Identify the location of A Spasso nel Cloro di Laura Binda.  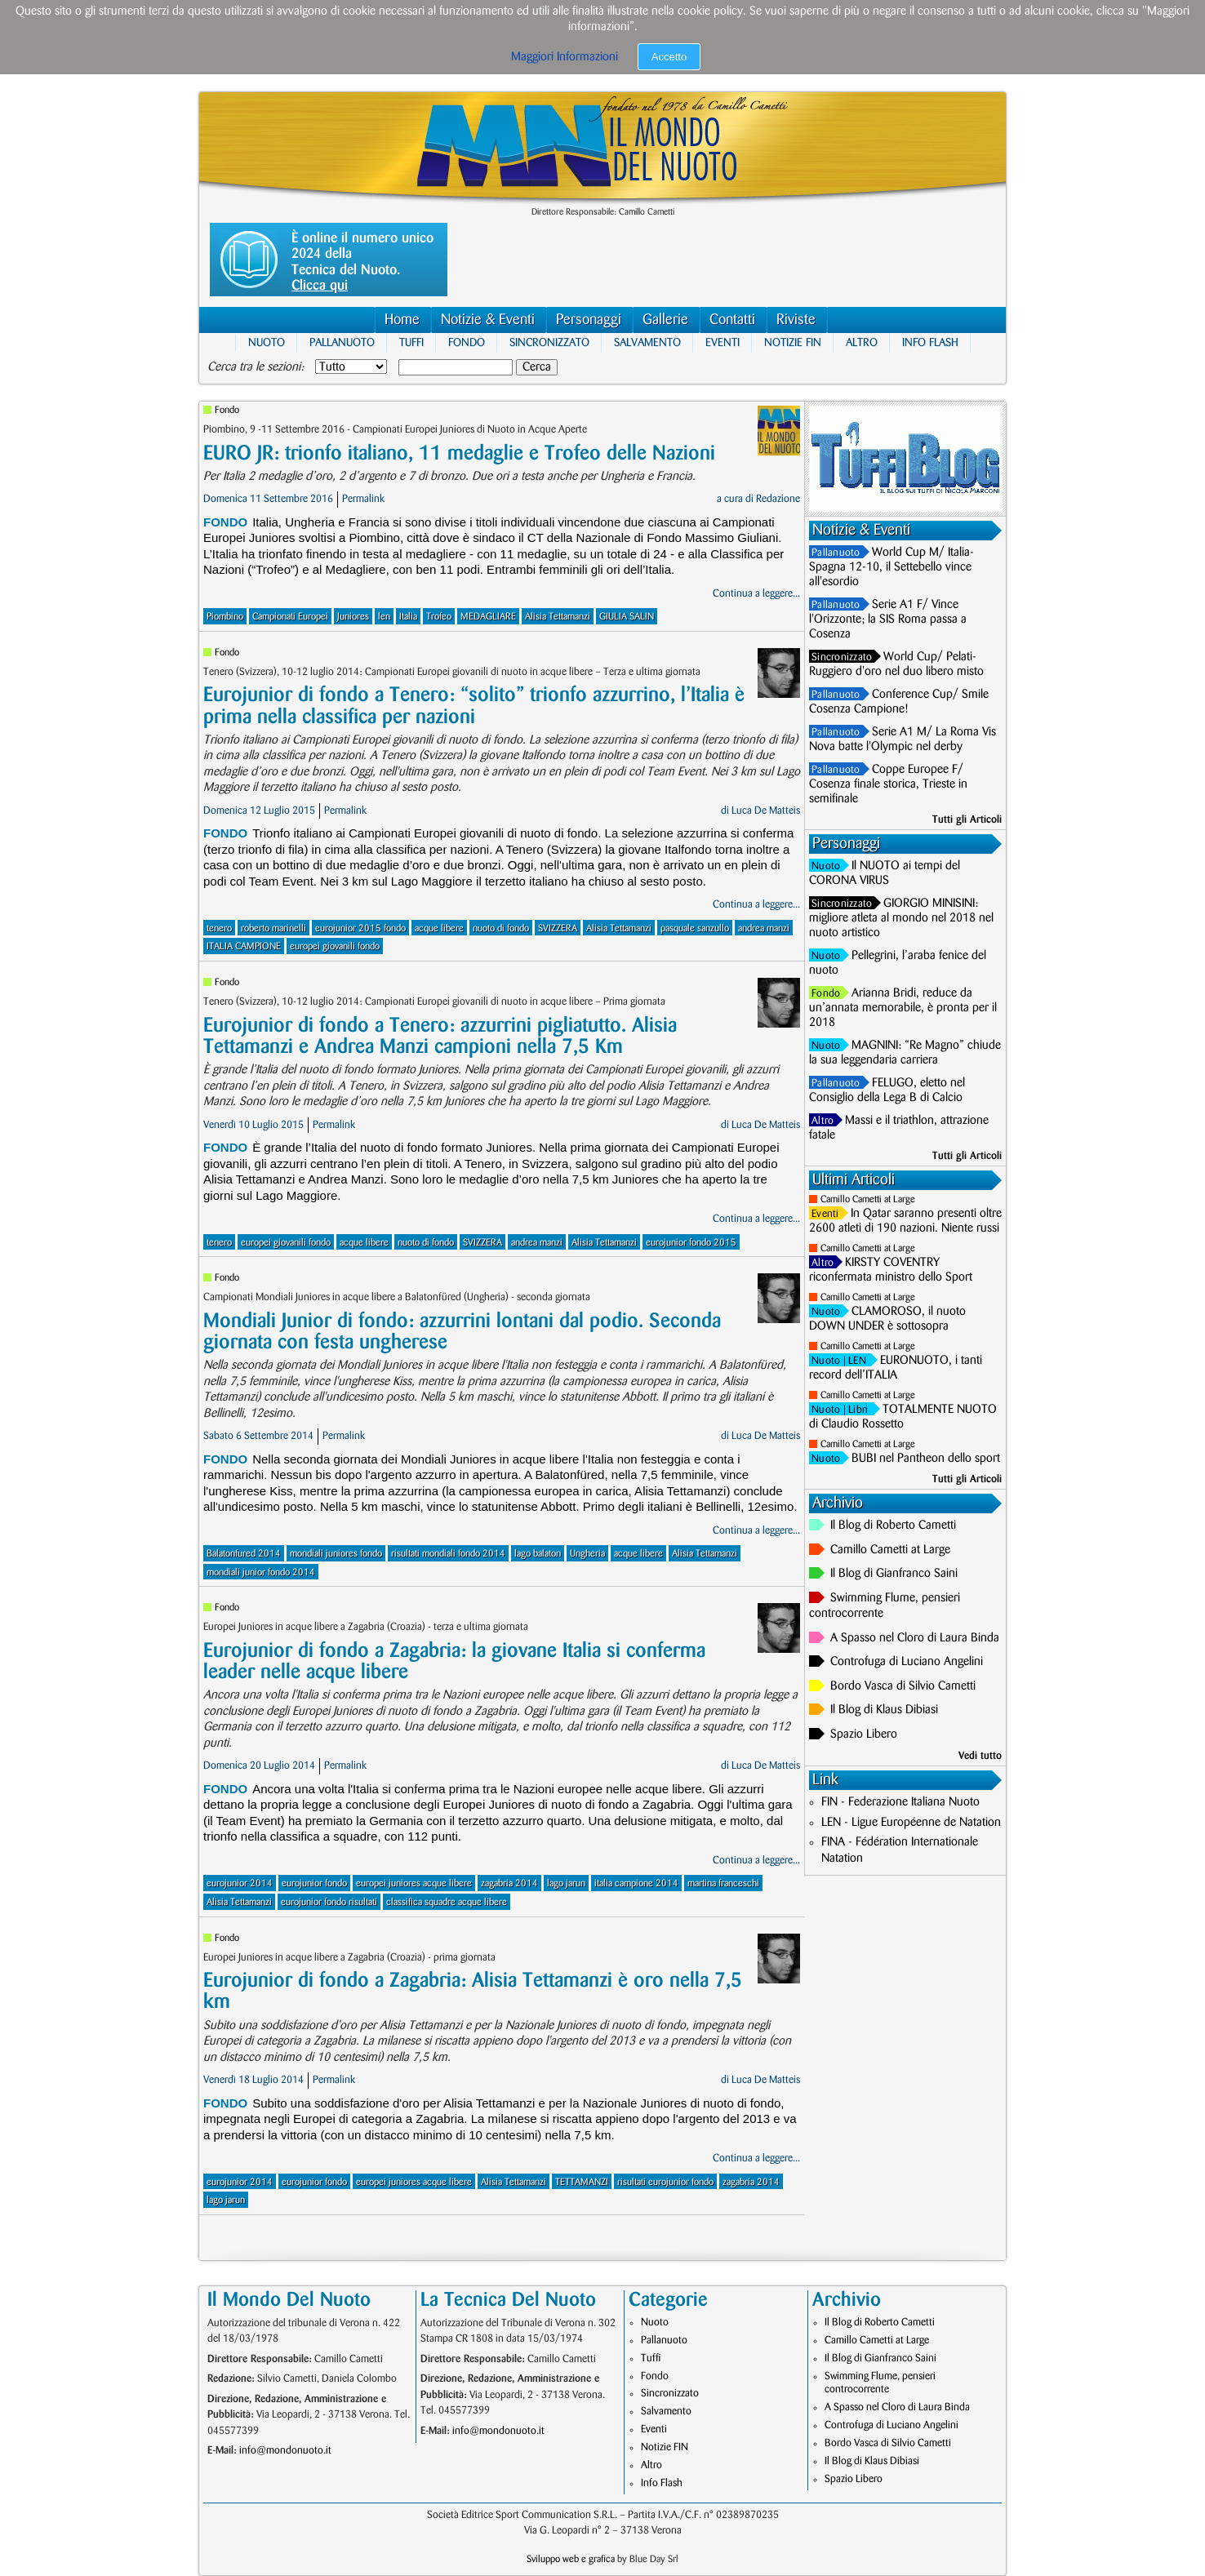
(914, 1638).